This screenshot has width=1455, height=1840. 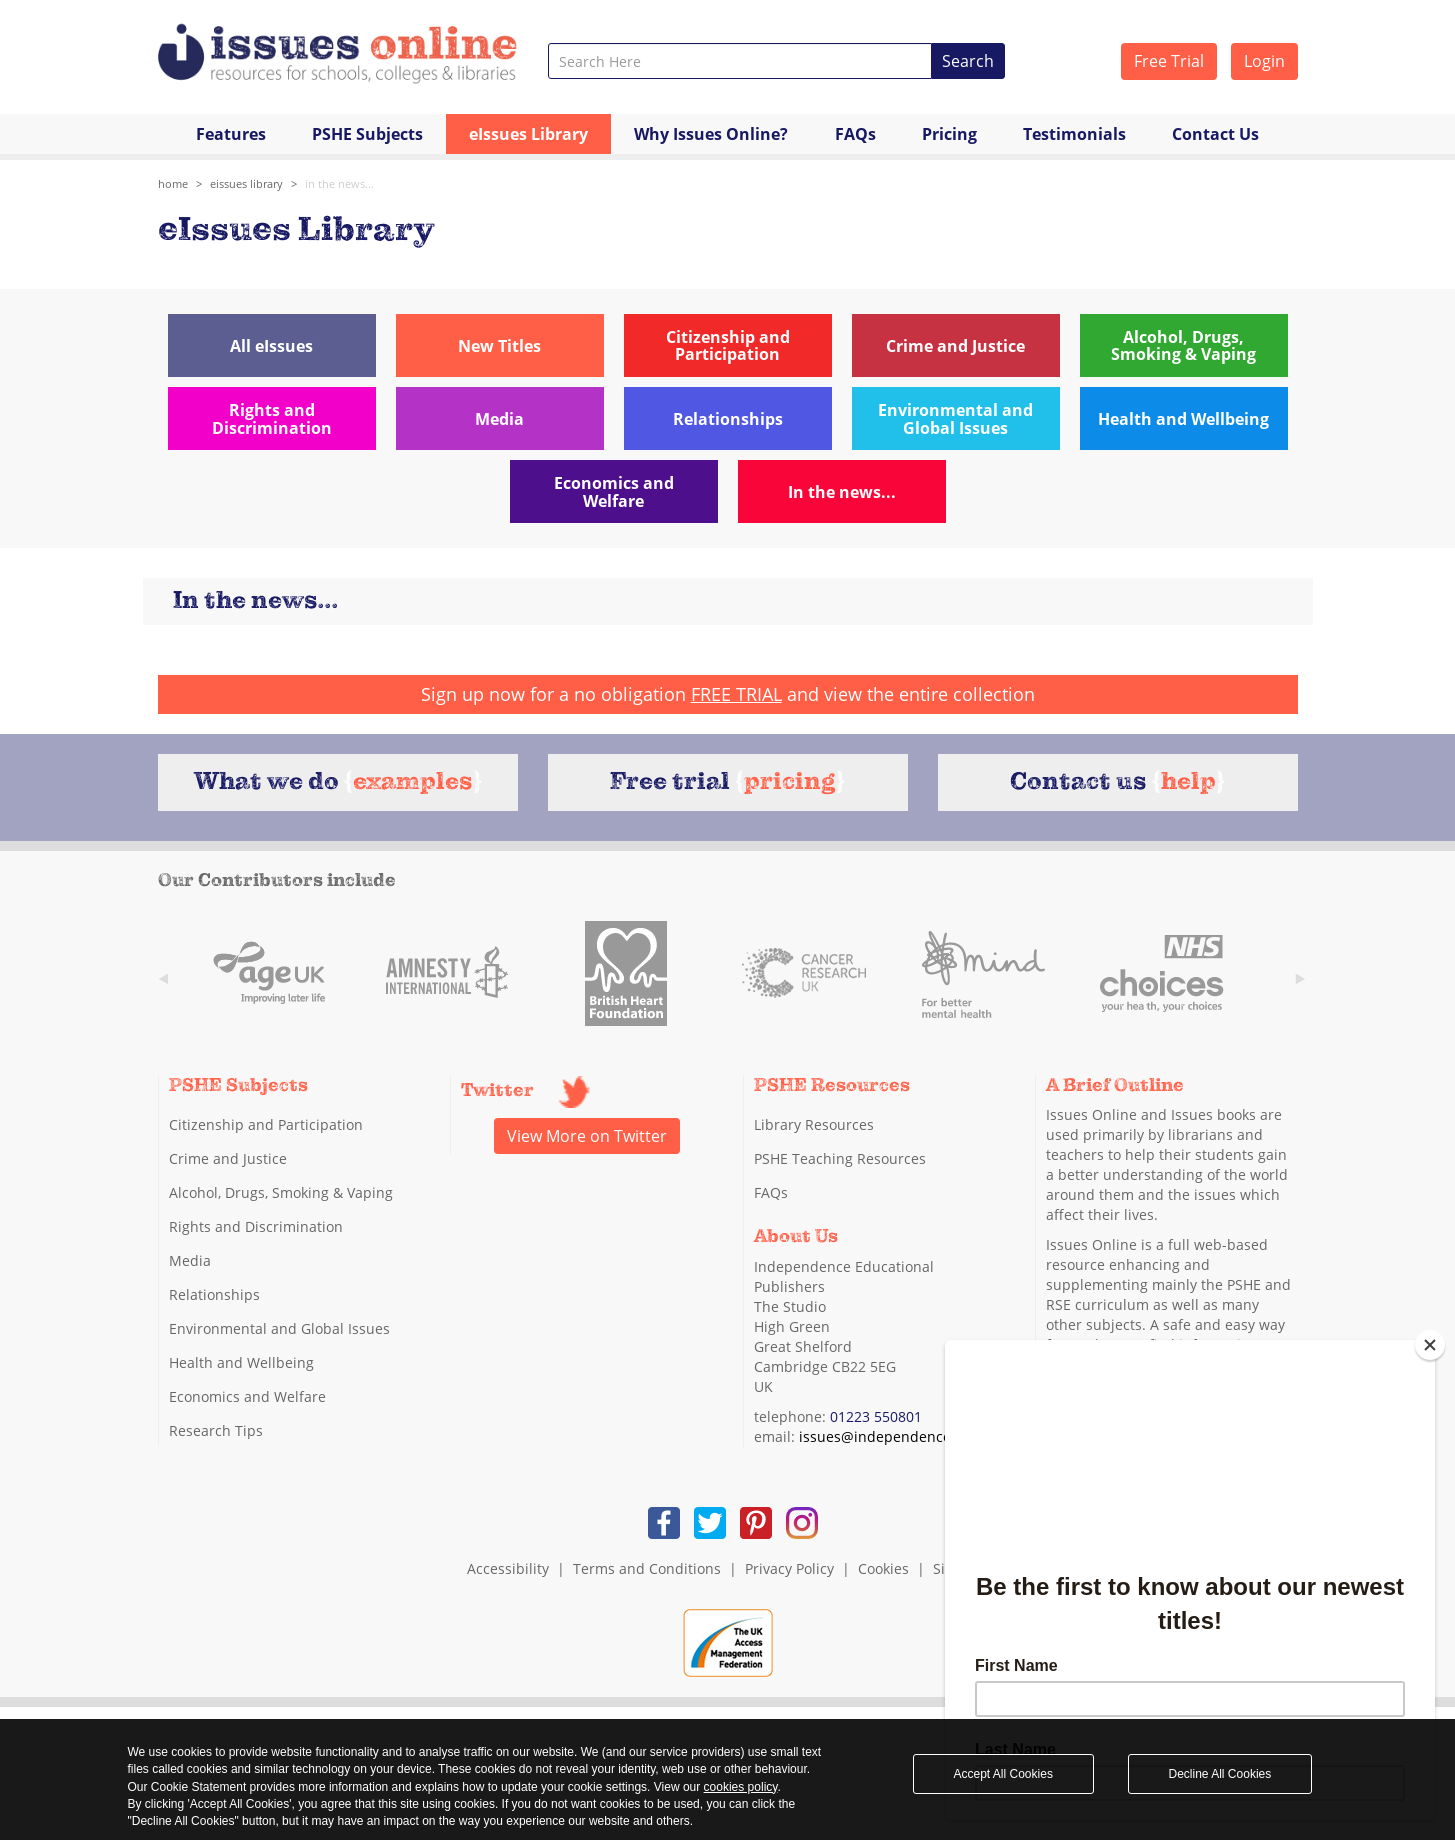 I want to click on Privacy Policy, so click(x=789, y=1568).